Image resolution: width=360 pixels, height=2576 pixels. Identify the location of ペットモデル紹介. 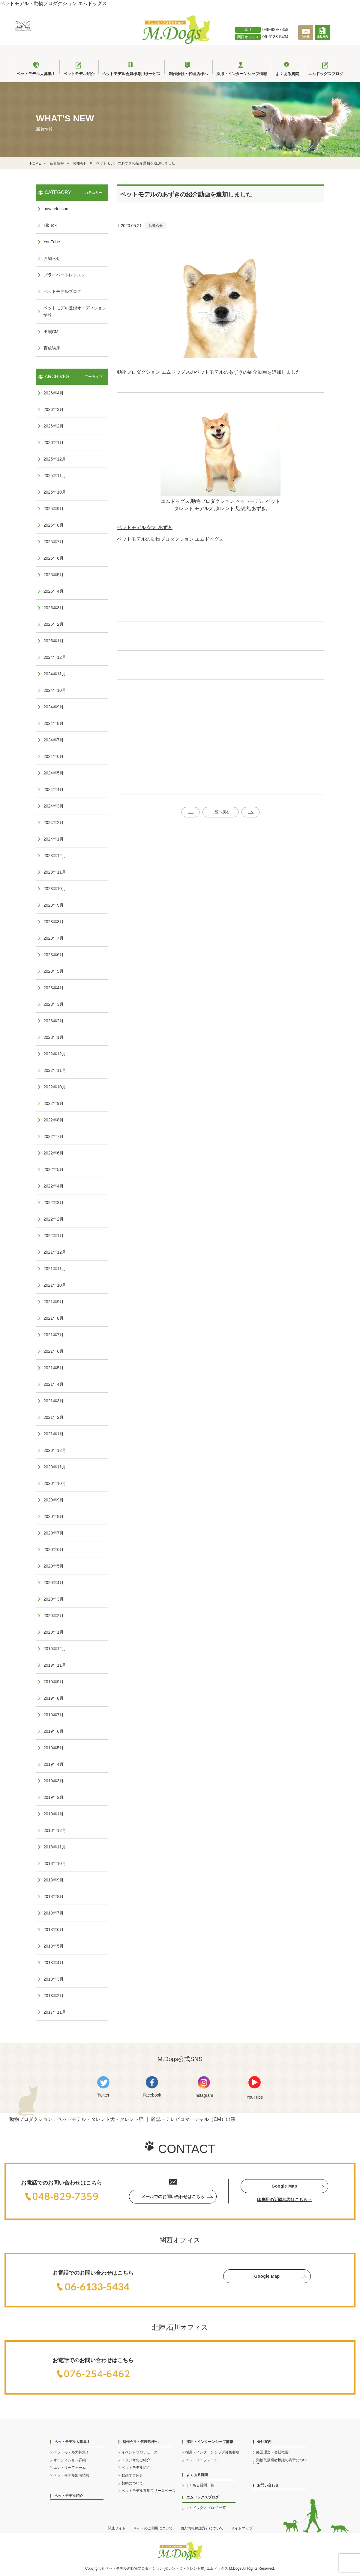
(68, 2496).